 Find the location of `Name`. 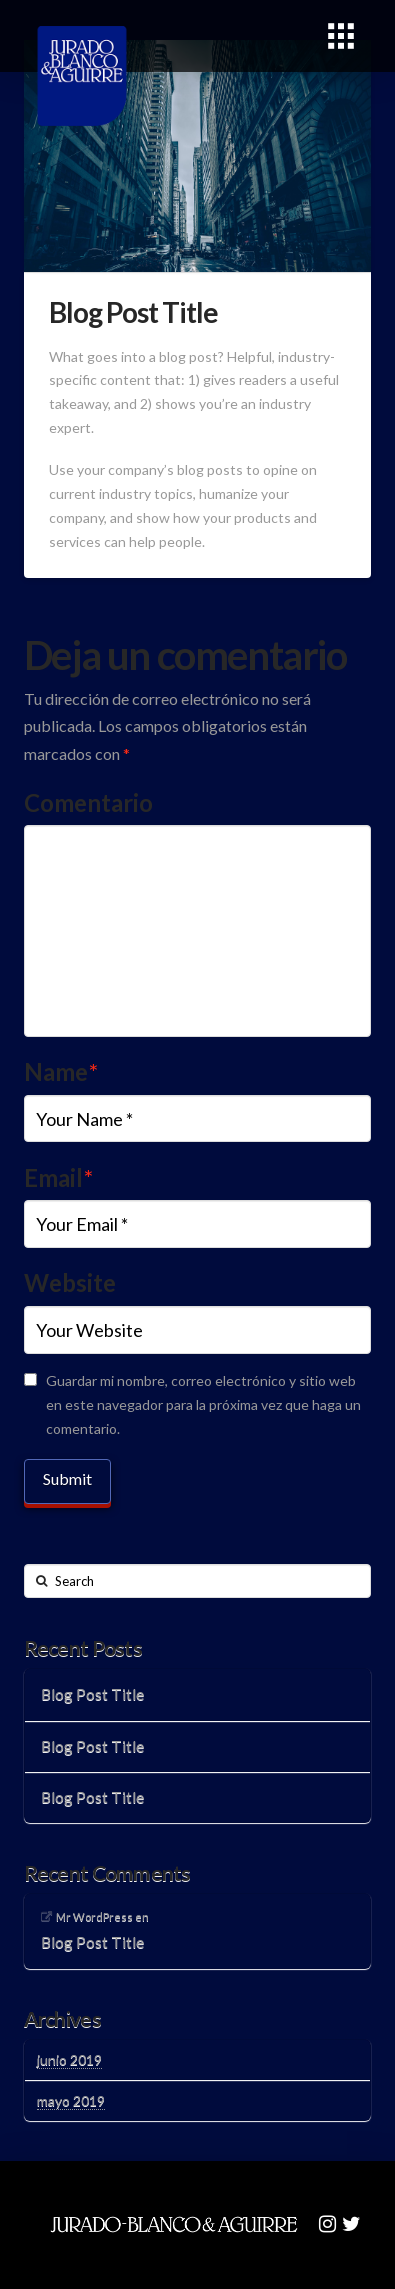

Name is located at coordinates (61, 1071).